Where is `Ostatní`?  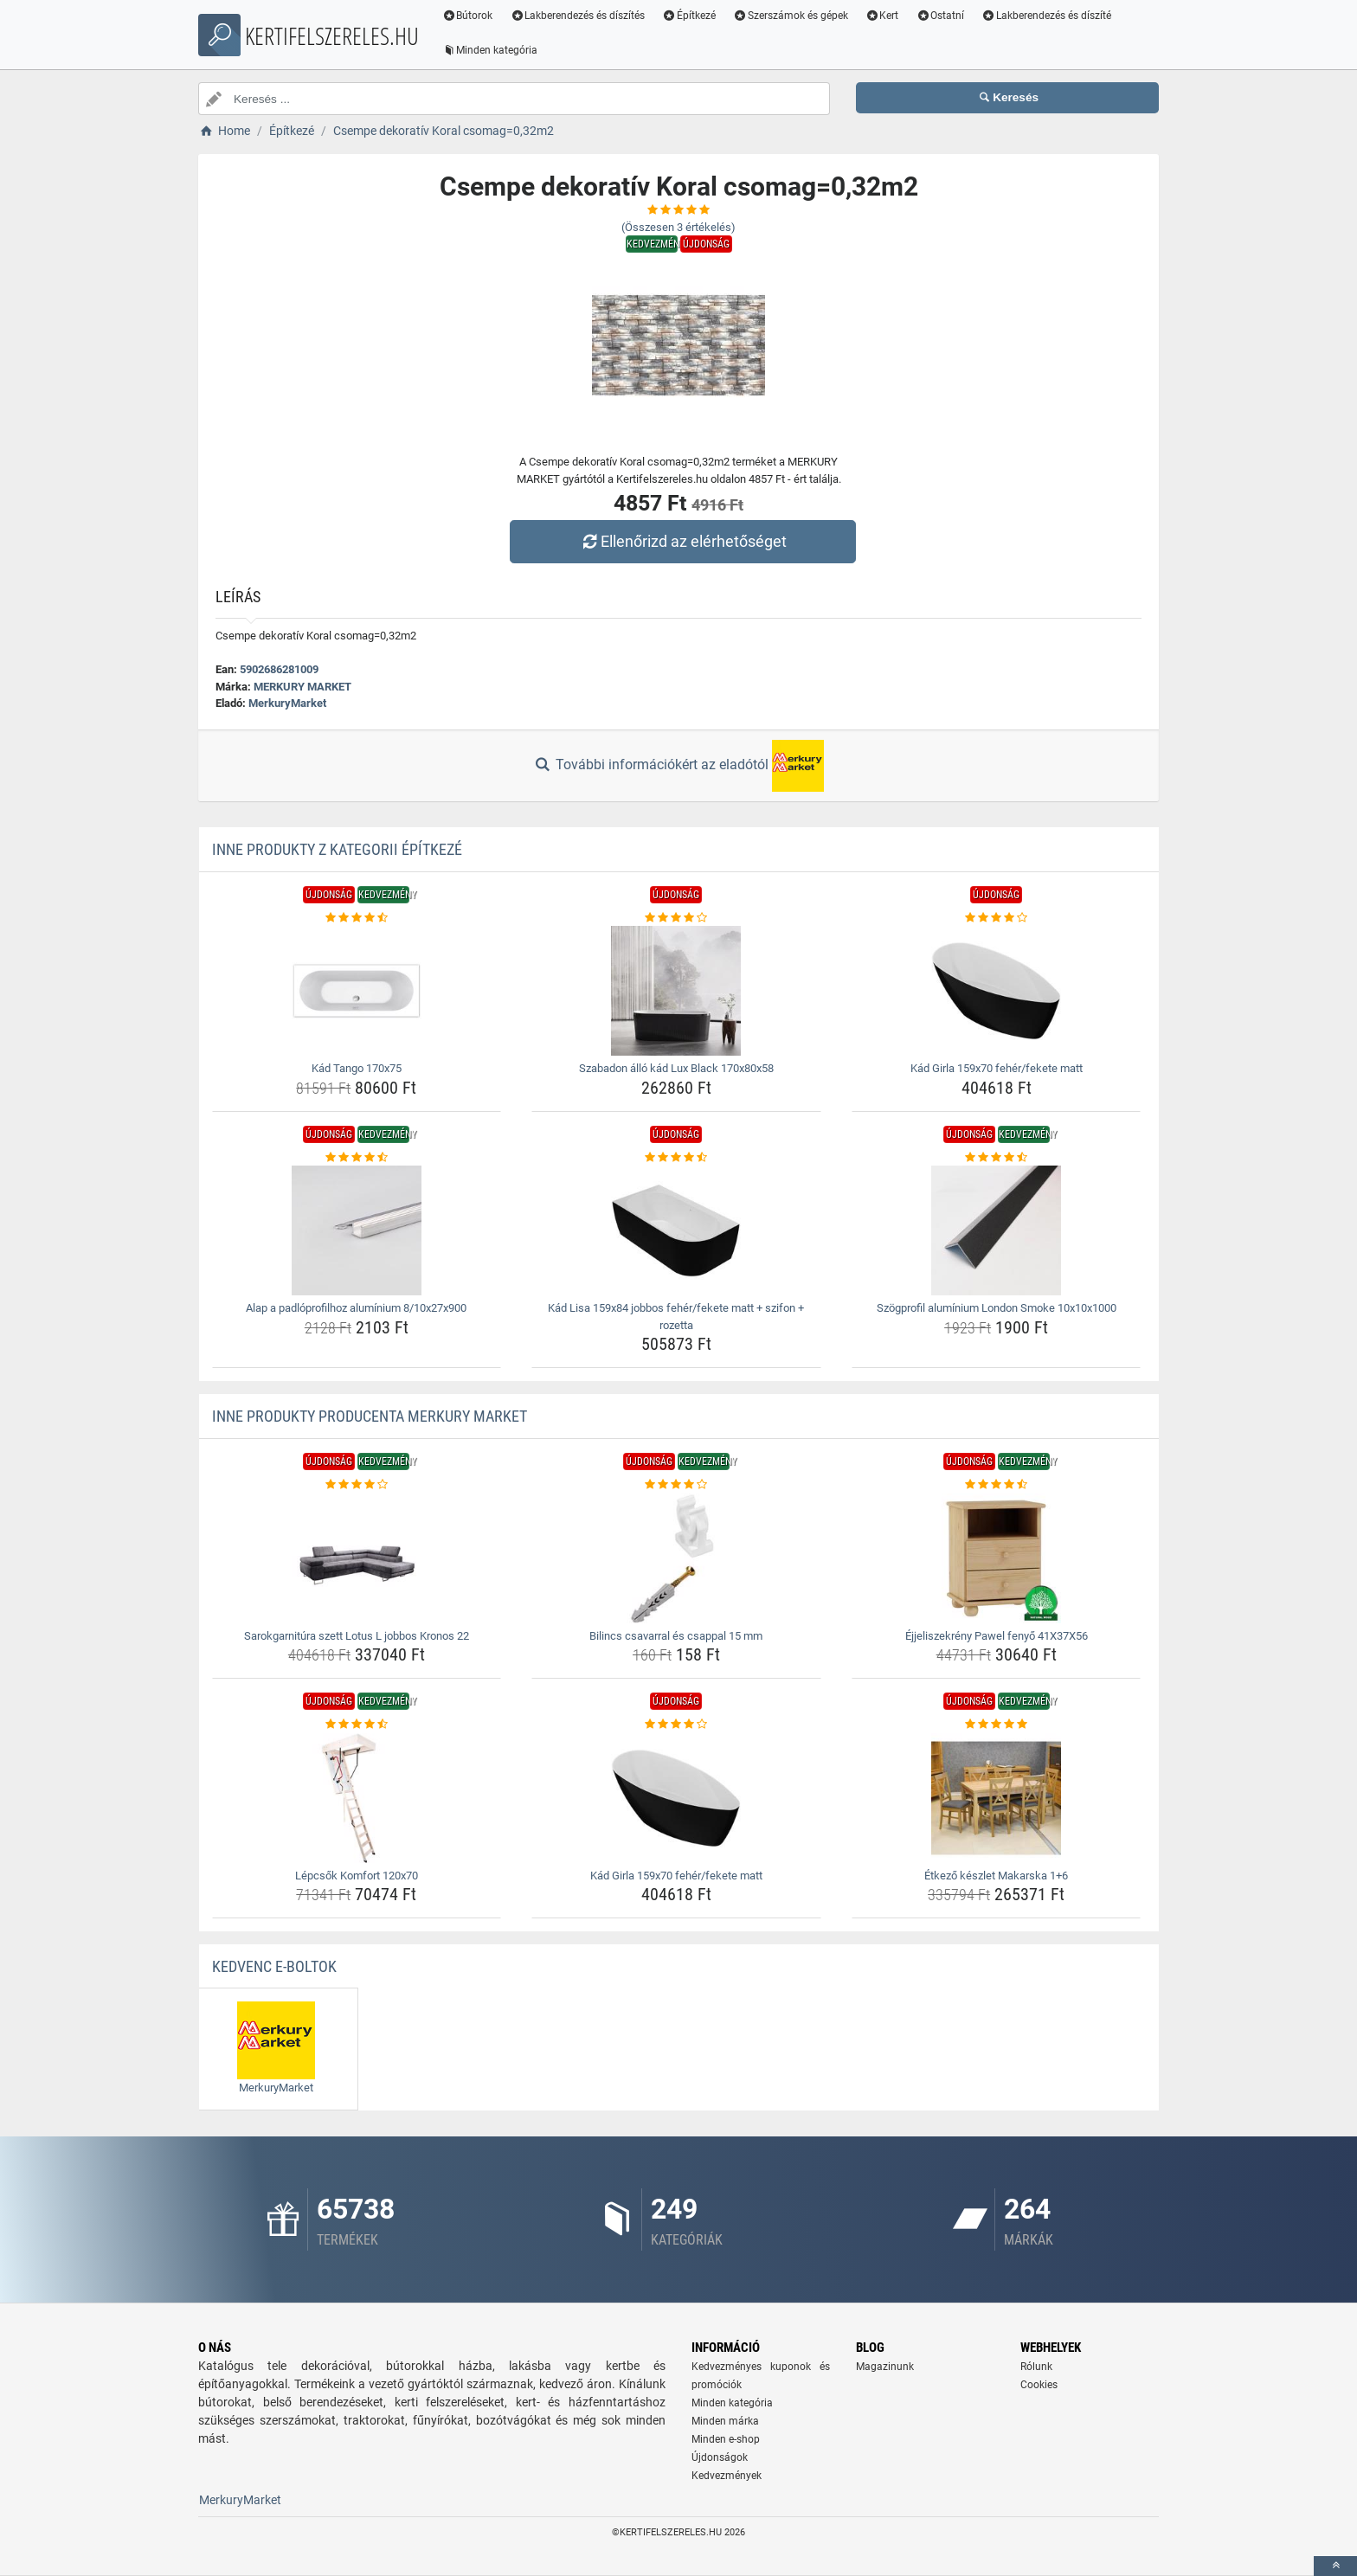 Ostatní is located at coordinates (942, 16).